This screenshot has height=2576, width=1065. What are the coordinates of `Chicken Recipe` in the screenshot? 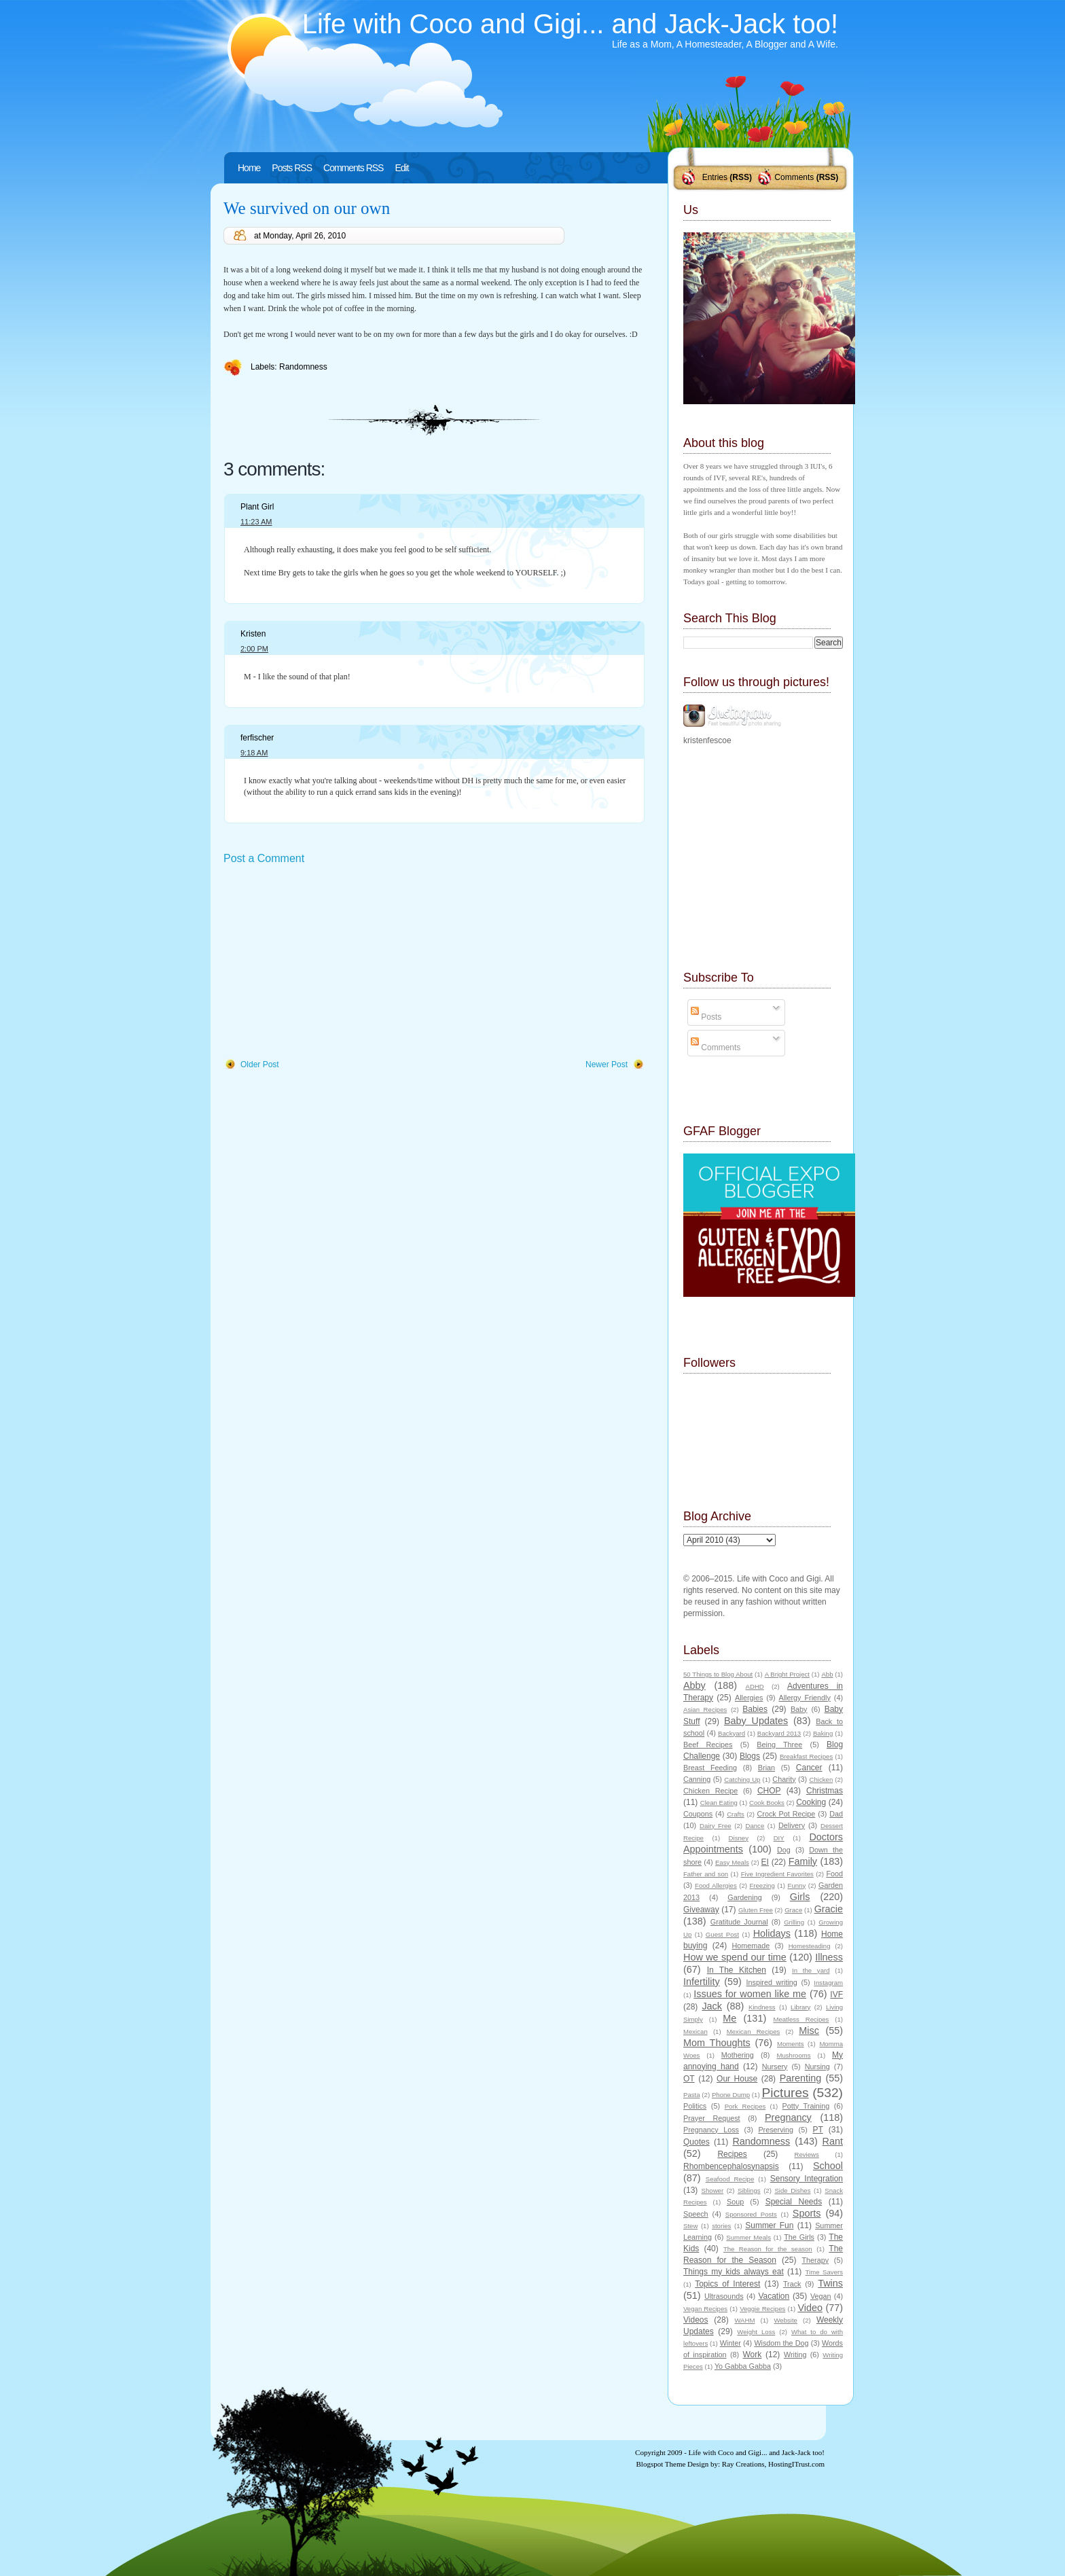 It's located at (710, 1791).